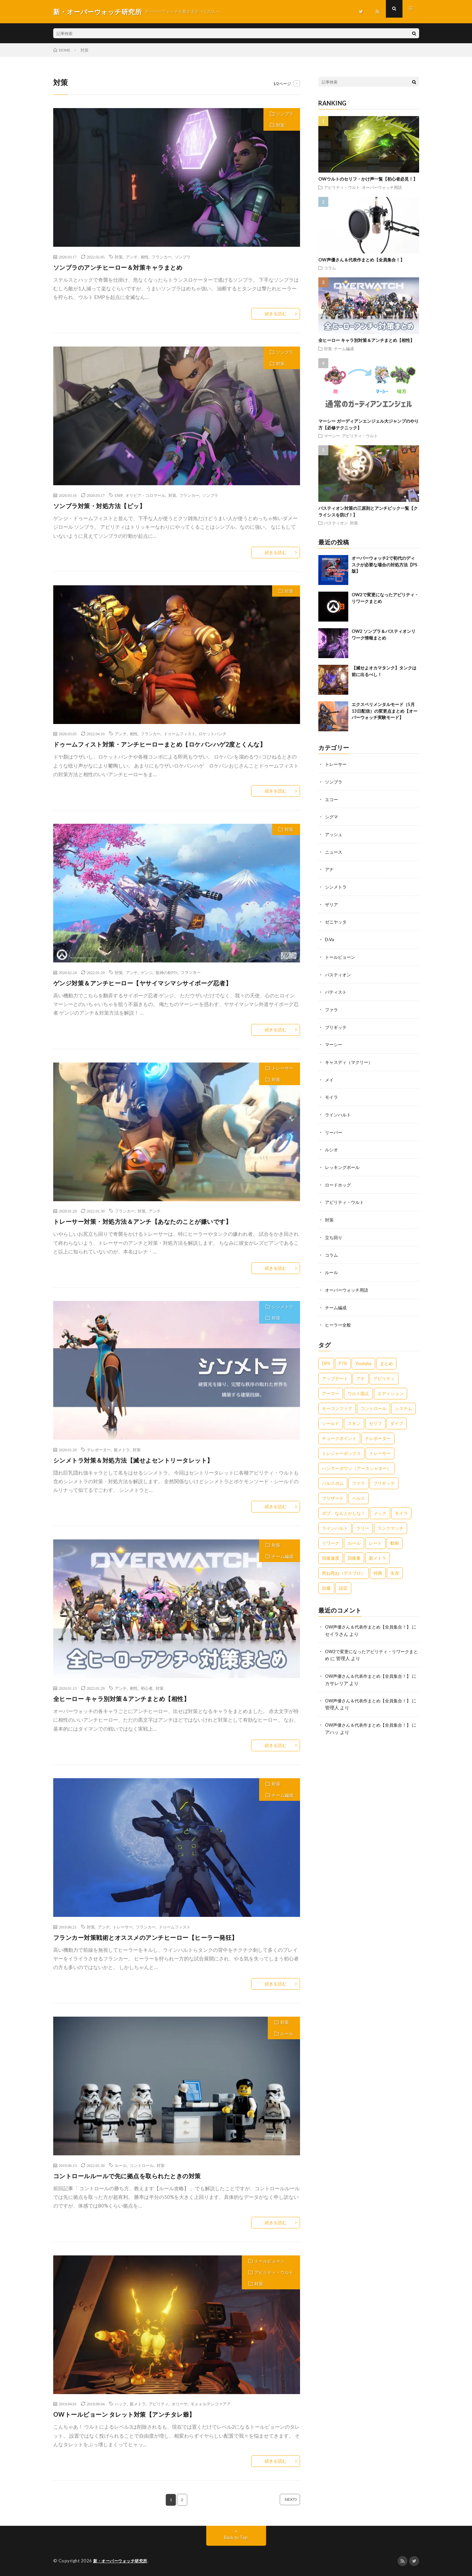 This screenshot has height=2576, width=472. I want to click on ヘルス [ヘルス (1個の項目)], so click(358, 1490).